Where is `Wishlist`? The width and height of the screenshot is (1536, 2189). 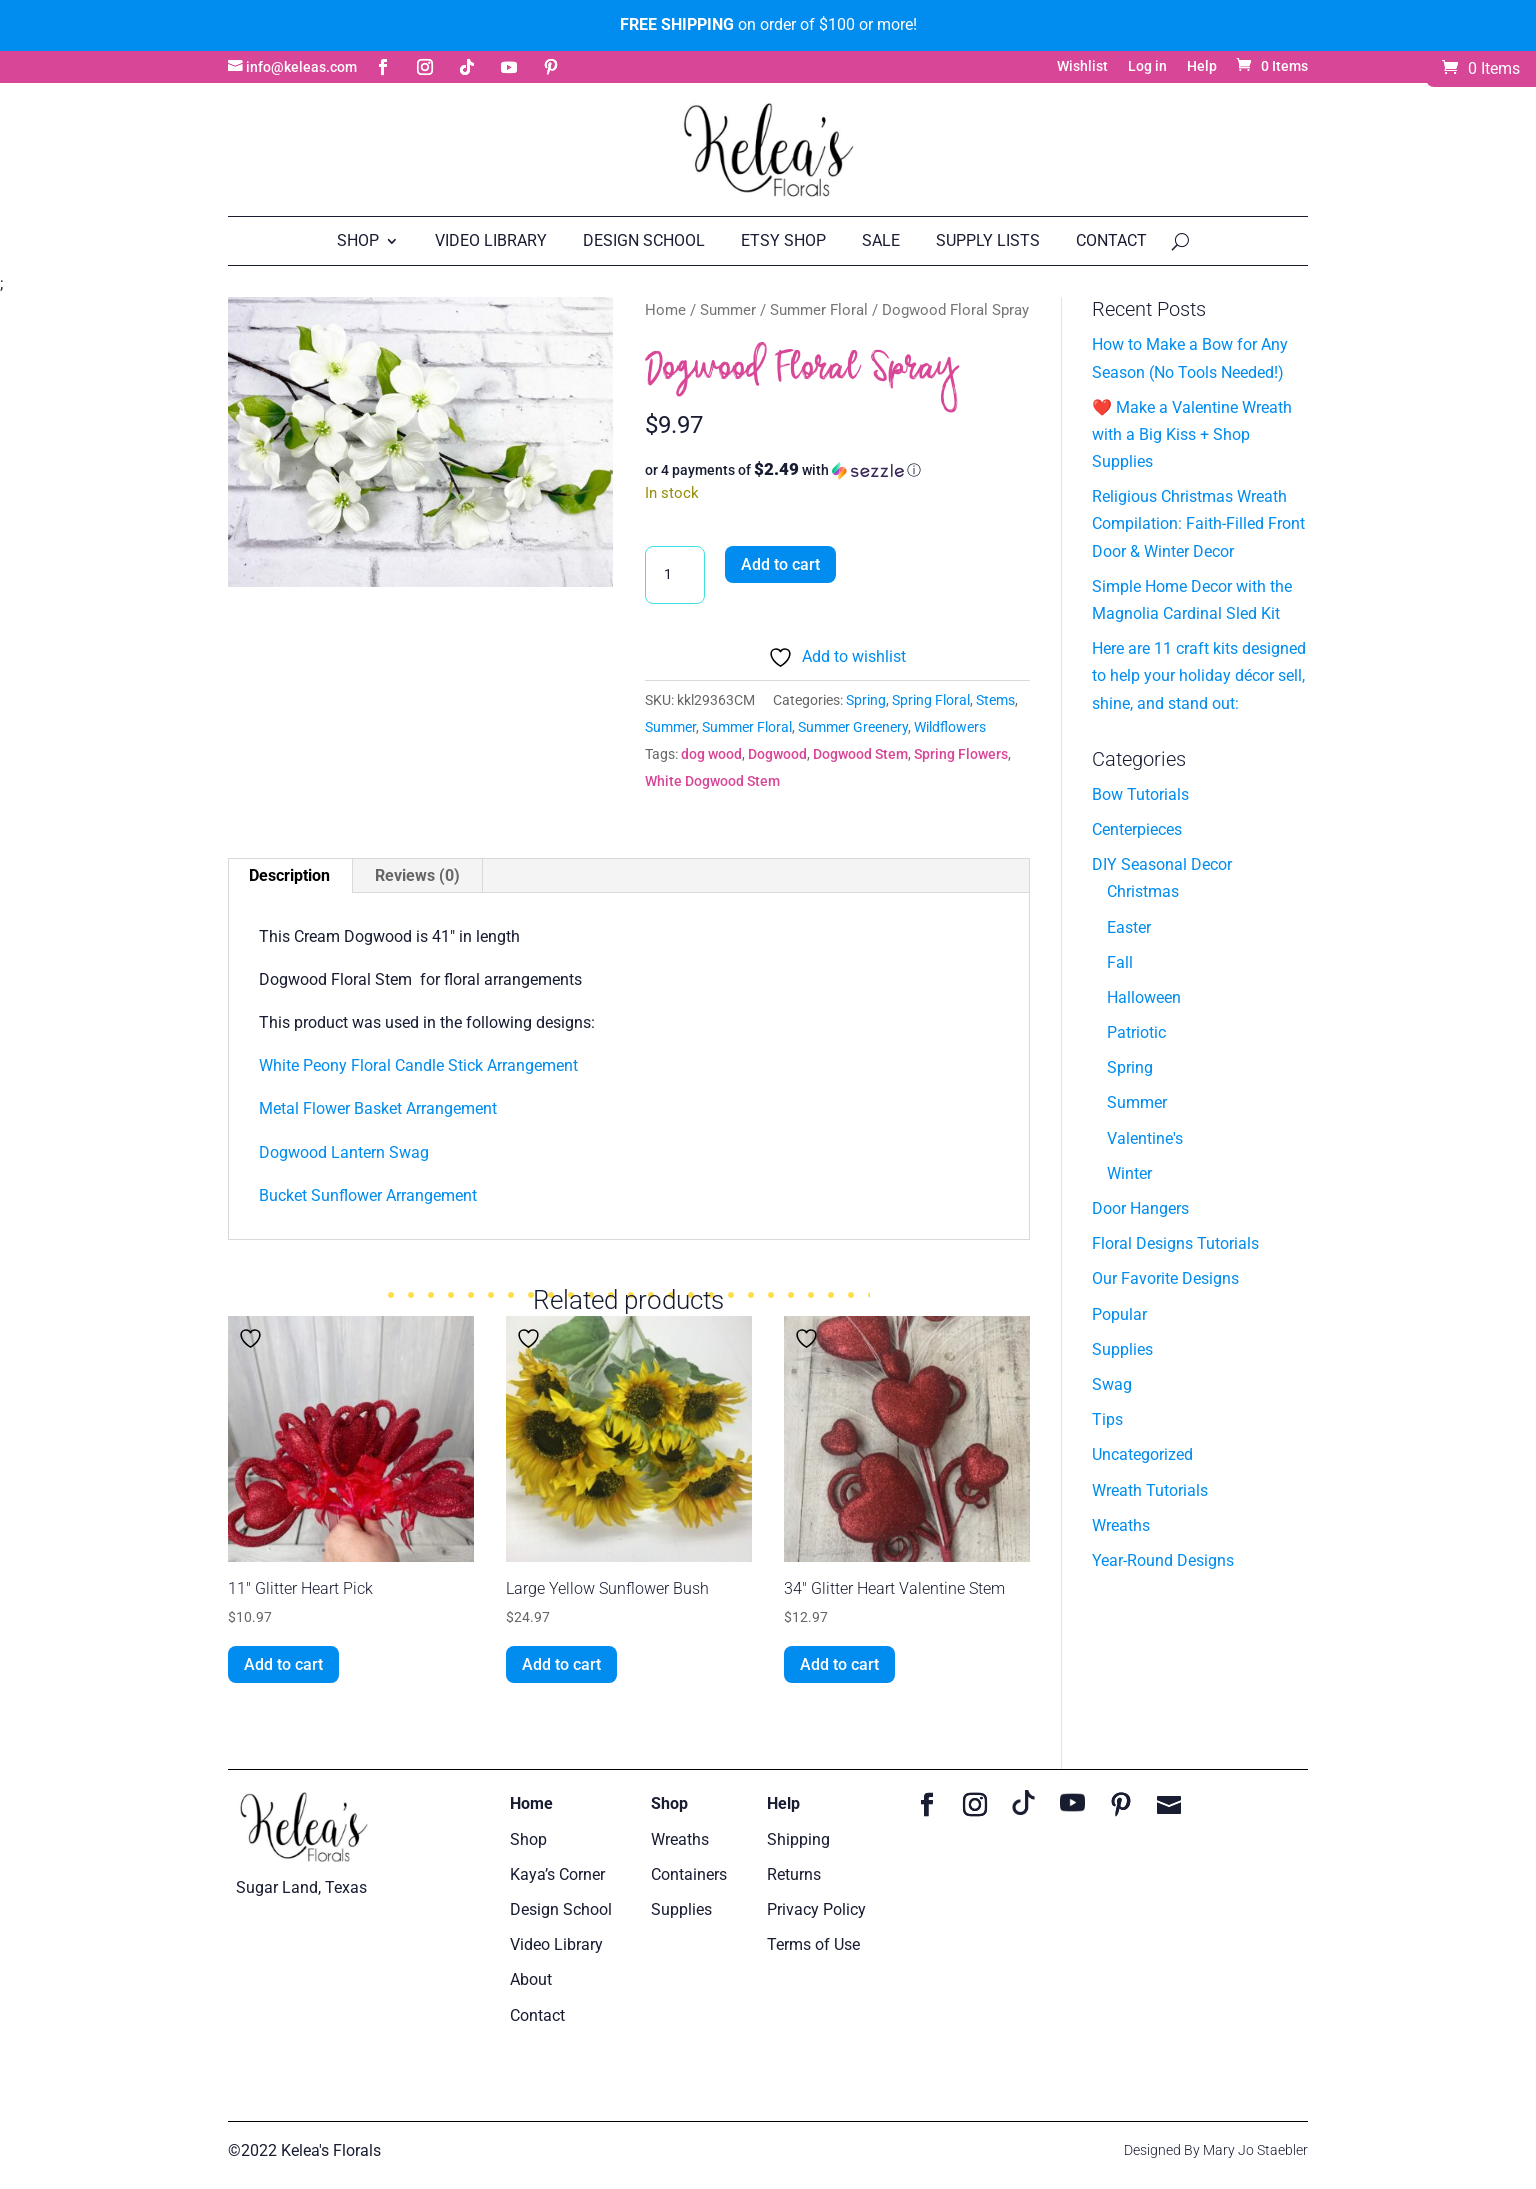 Wishlist is located at coordinates (1082, 66).